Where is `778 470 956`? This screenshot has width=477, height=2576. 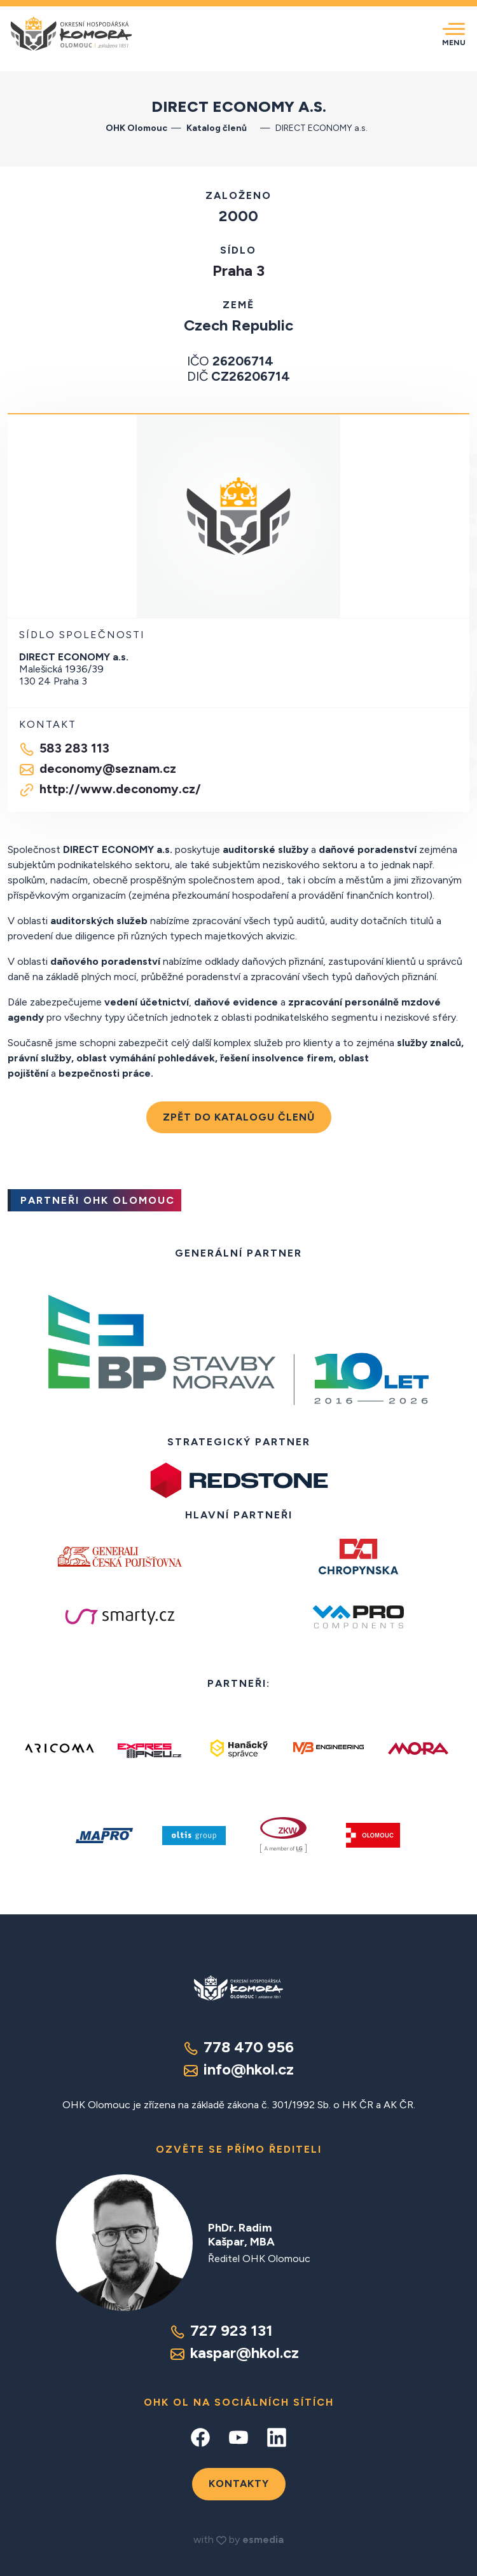
778 470 956 is located at coordinates (238, 2047).